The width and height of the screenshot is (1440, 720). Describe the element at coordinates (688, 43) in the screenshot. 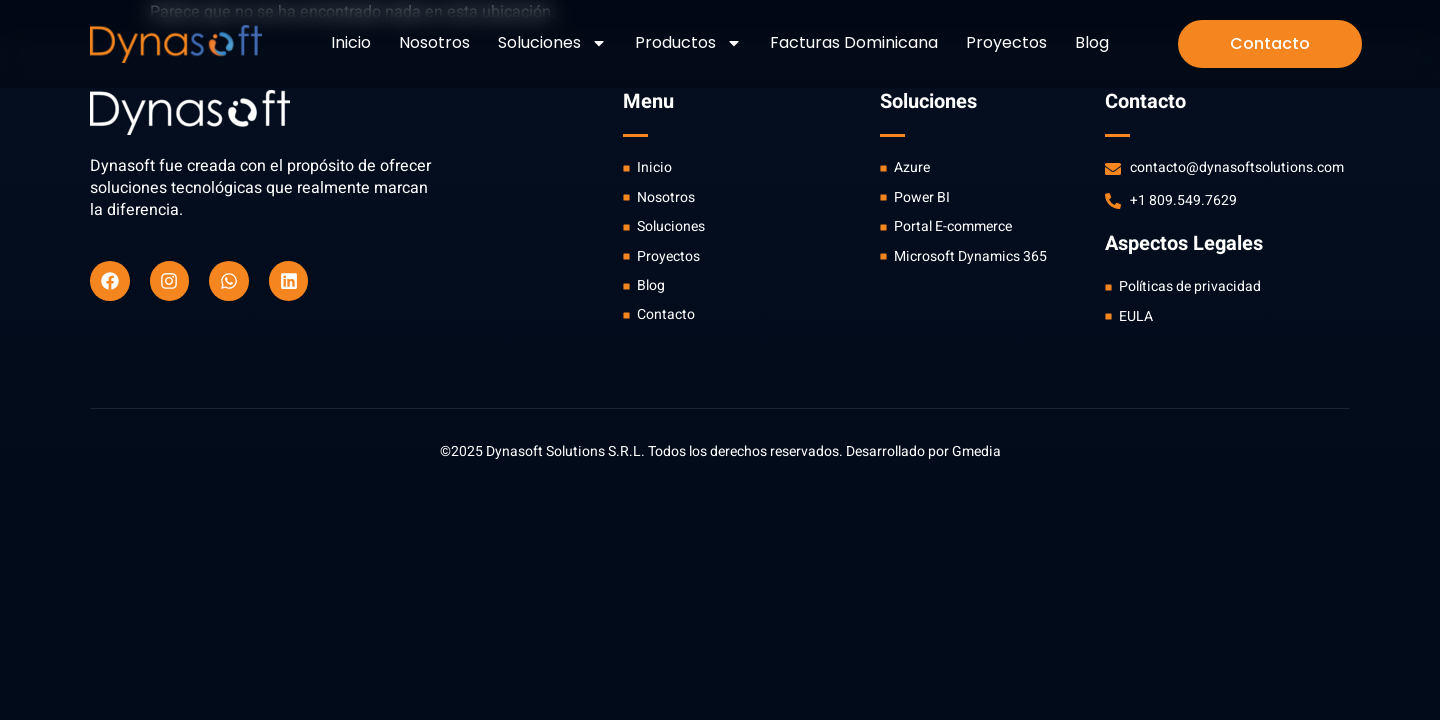

I see `Productos` at that location.